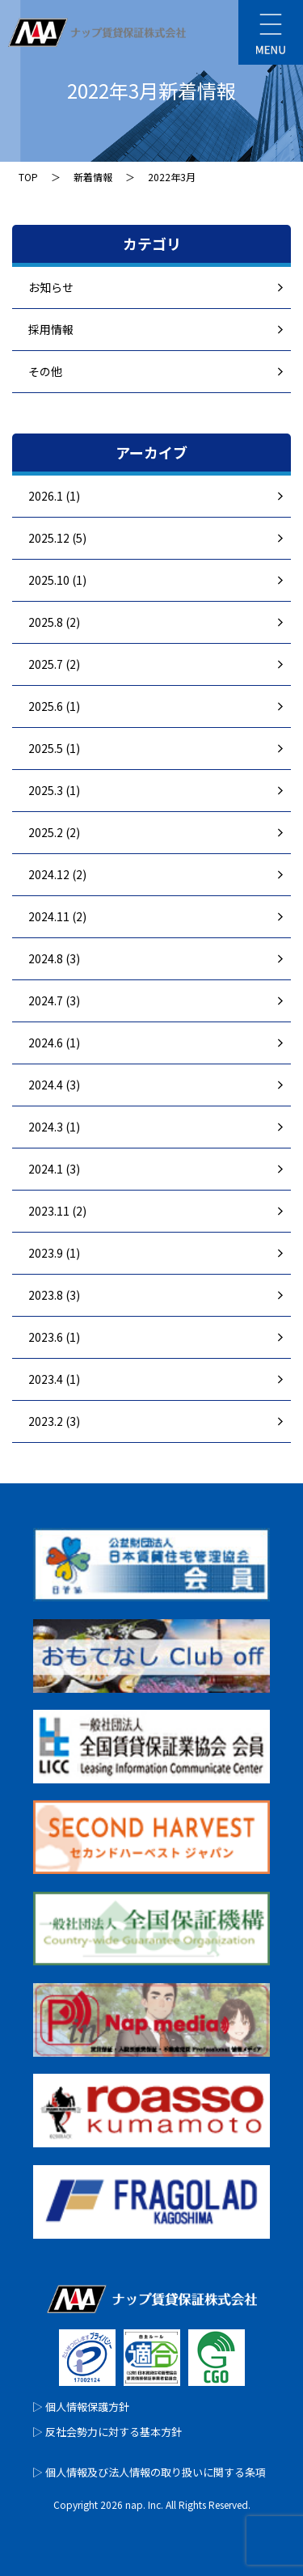  Describe the element at coordinates (57, 1211) in the screenshot. I see `2023.11 (2)` at that location.